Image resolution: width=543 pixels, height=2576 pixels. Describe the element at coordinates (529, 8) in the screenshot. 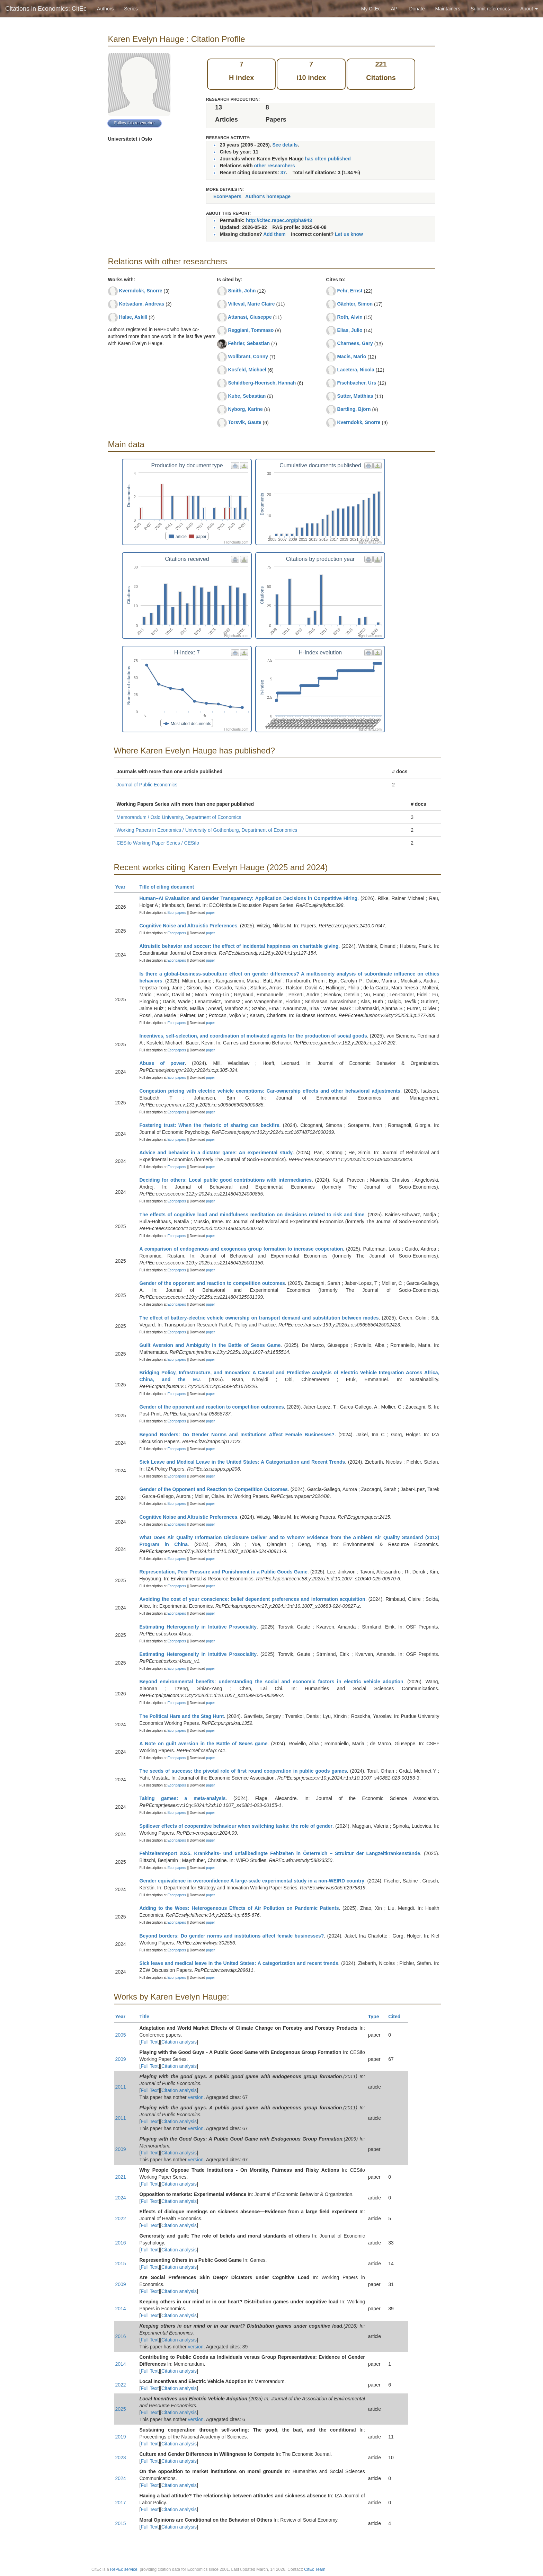

I see `About [button]` at that location.